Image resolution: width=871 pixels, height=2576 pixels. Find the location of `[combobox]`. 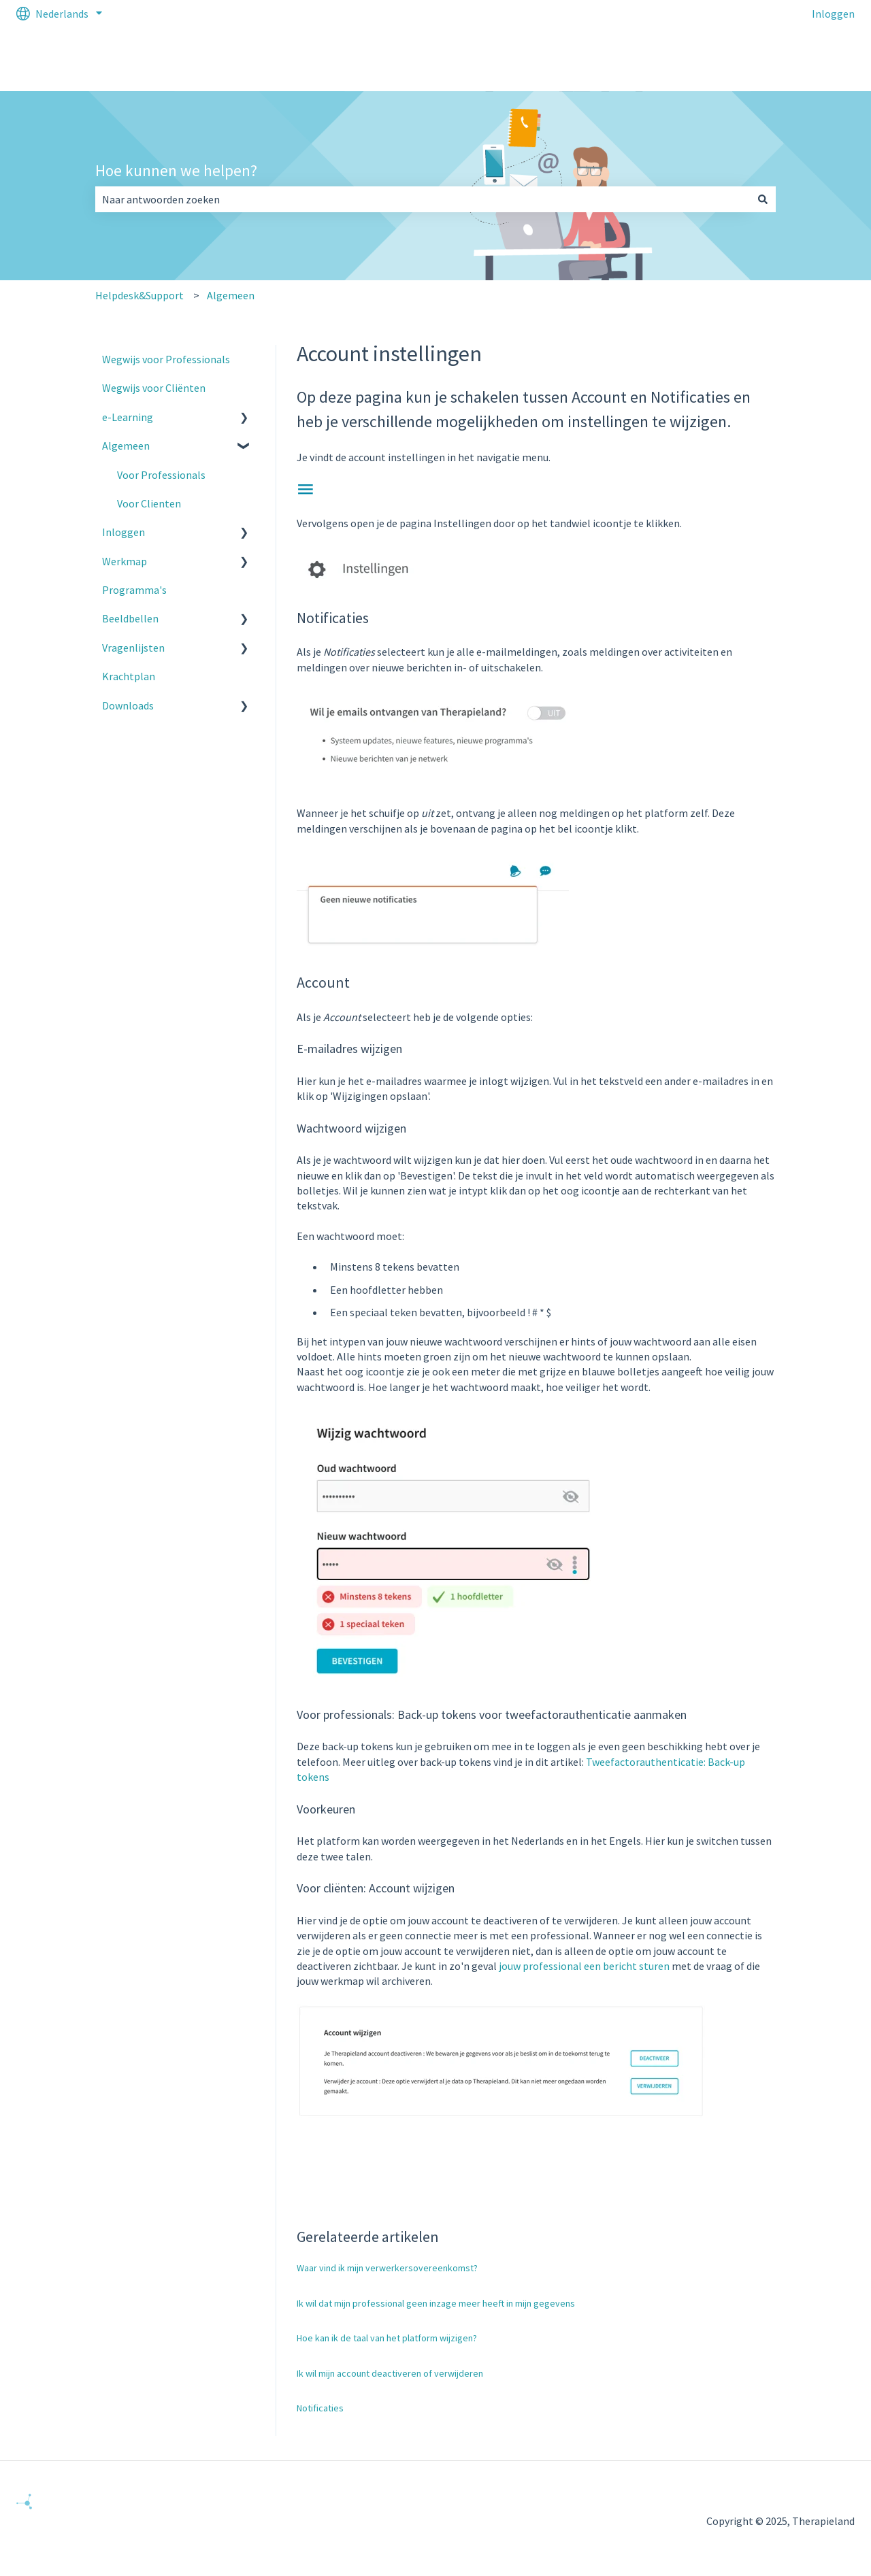

[combobox] is located at coordinates (422, 199).